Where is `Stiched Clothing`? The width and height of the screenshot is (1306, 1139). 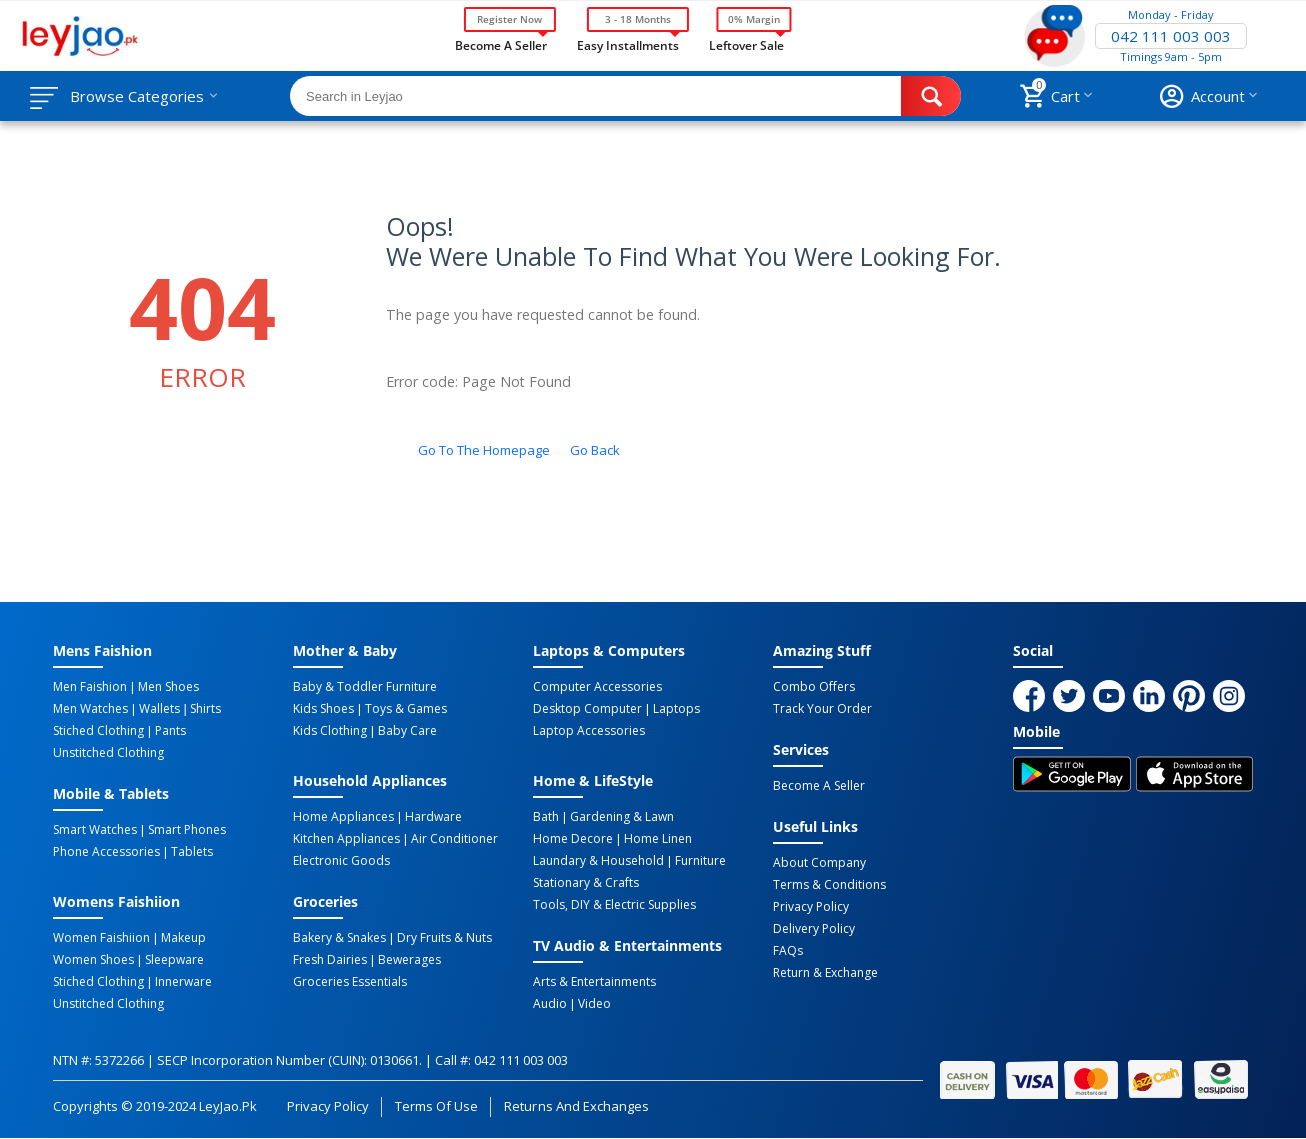 Stiched Clothing is located at coordinates (98, 731).